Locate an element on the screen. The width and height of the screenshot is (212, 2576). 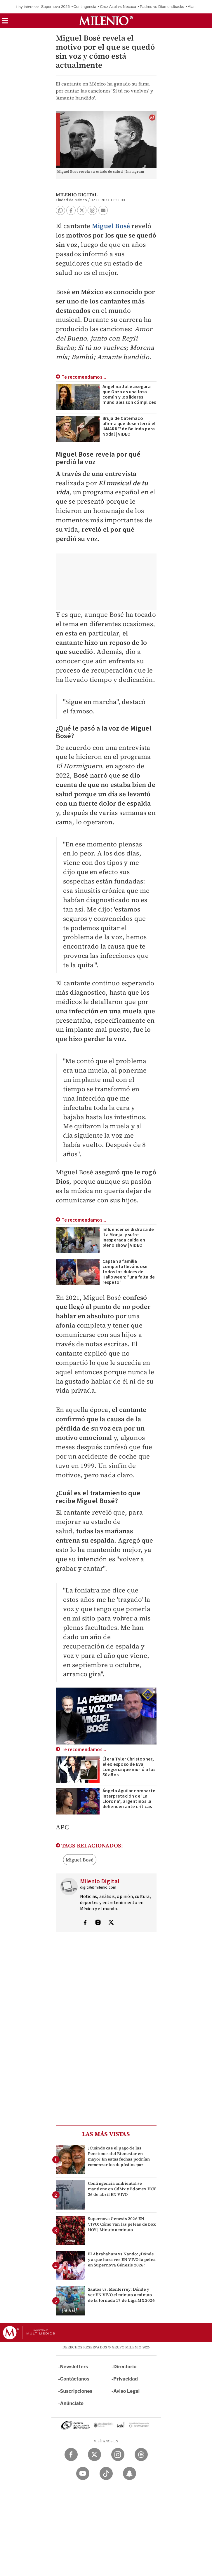
Newsletters is located at coordinates (74, 2366).